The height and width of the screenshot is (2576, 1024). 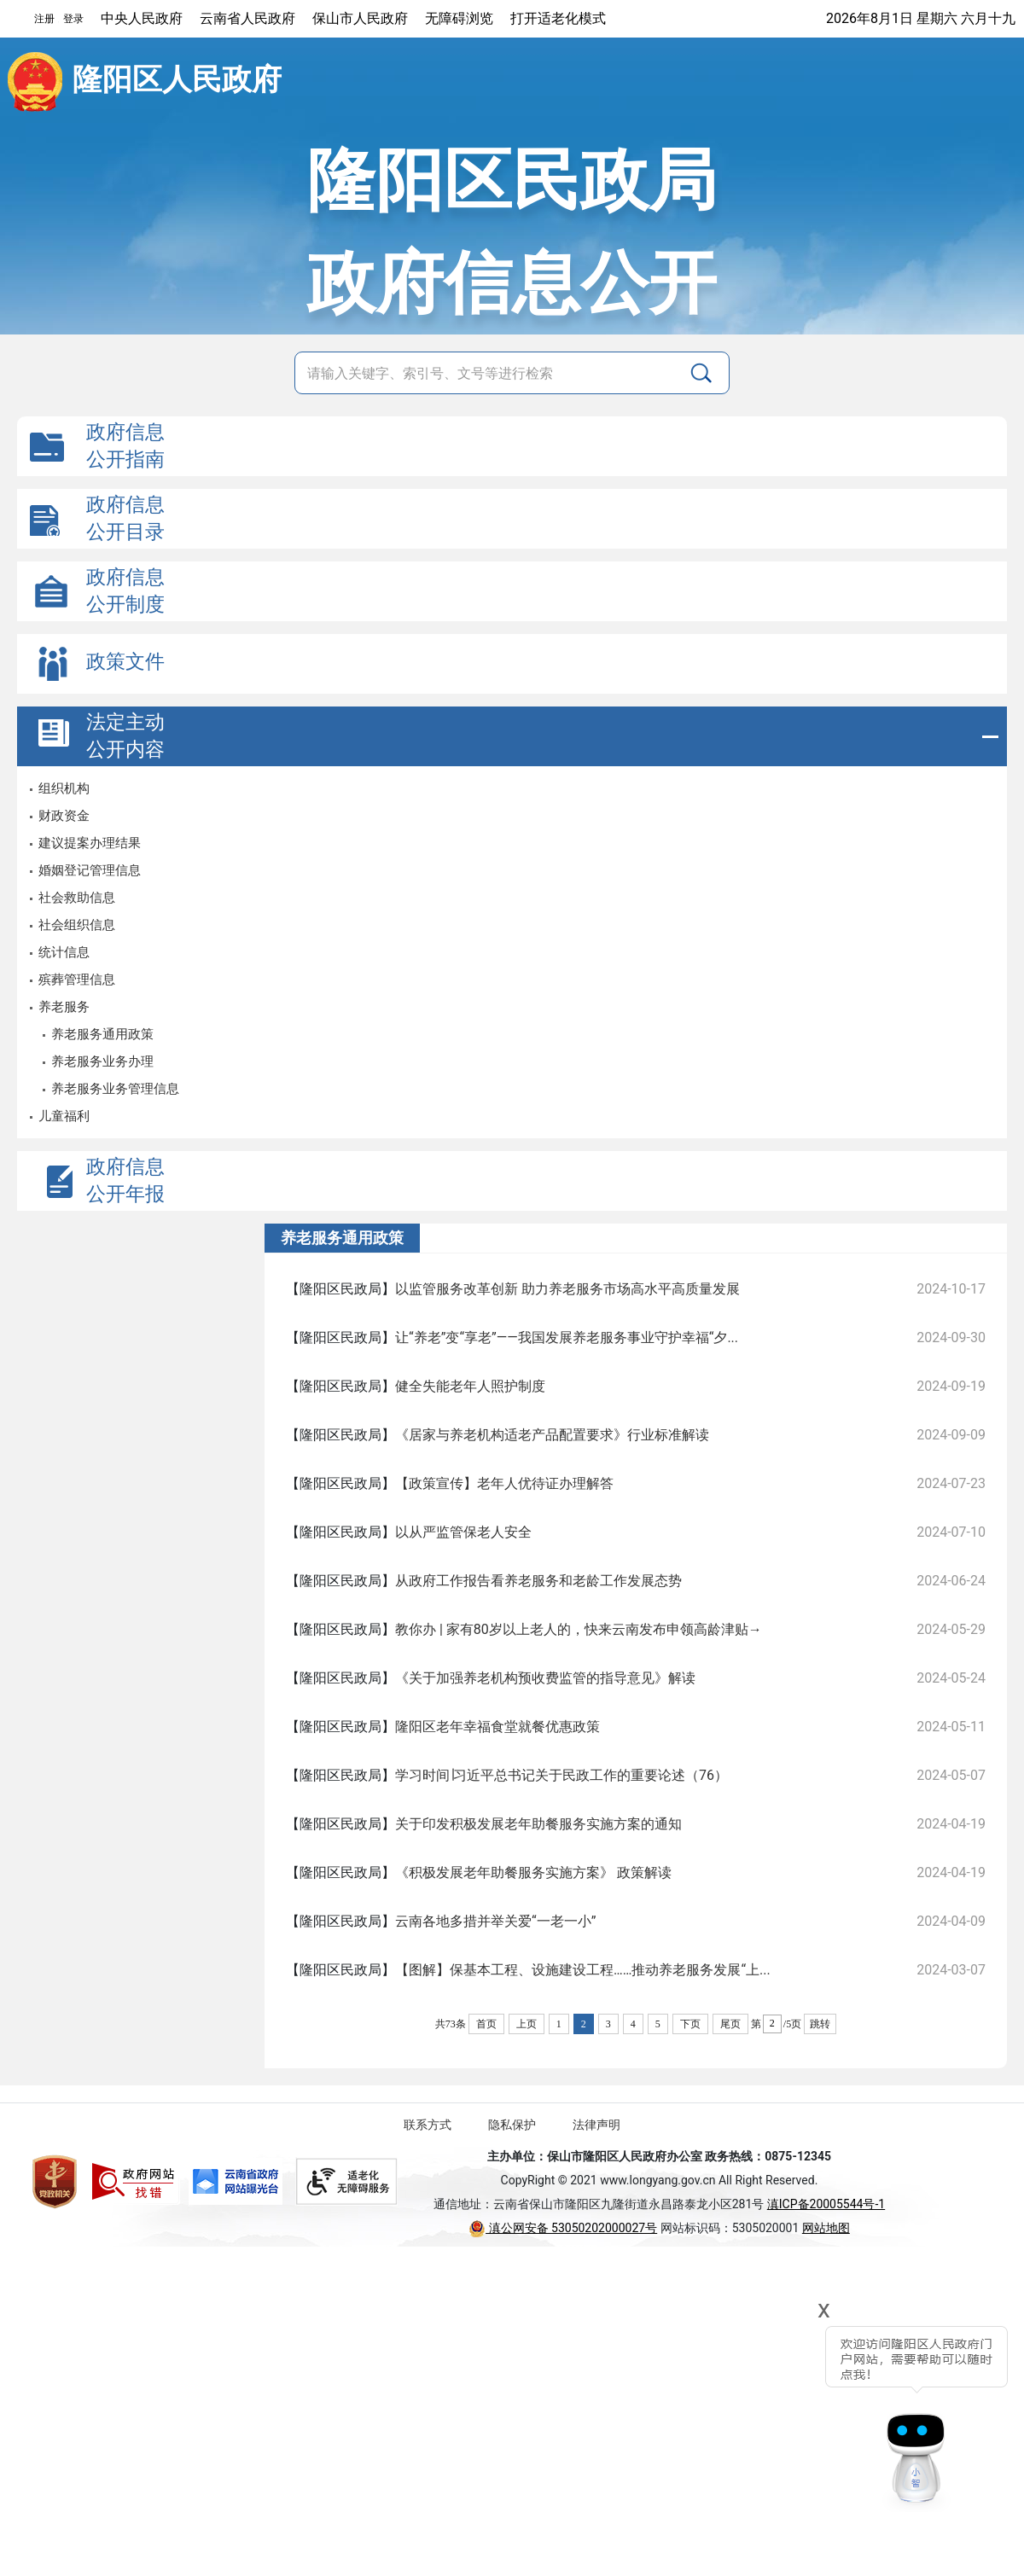 I want to click on 【图解】保基本工程、设施建设工程……推动养老服务发展“上..., so click(x=583, y=1970).